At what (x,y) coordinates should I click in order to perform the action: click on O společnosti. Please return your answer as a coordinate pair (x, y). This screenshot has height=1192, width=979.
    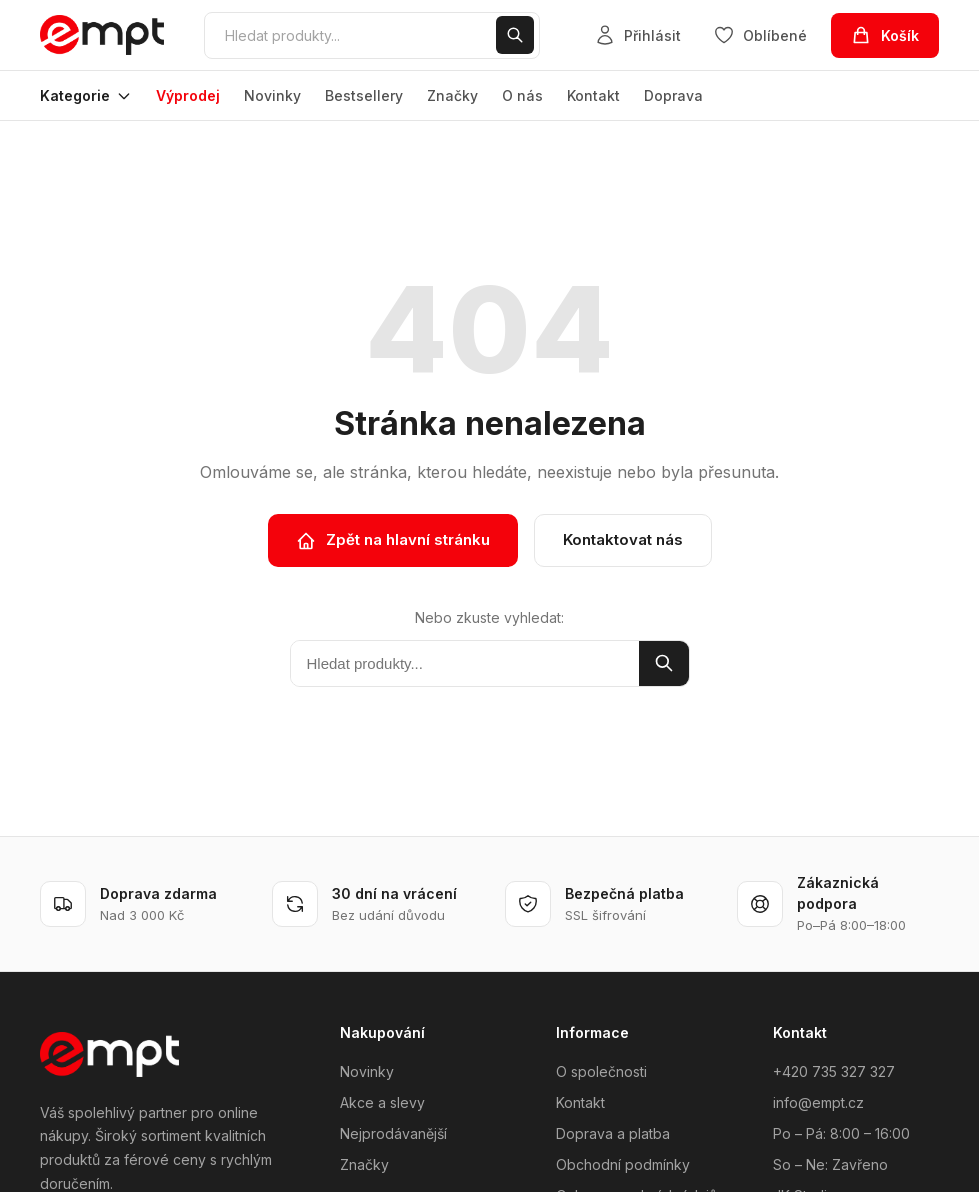
    Looking at the image, I should click on (601, 1071).